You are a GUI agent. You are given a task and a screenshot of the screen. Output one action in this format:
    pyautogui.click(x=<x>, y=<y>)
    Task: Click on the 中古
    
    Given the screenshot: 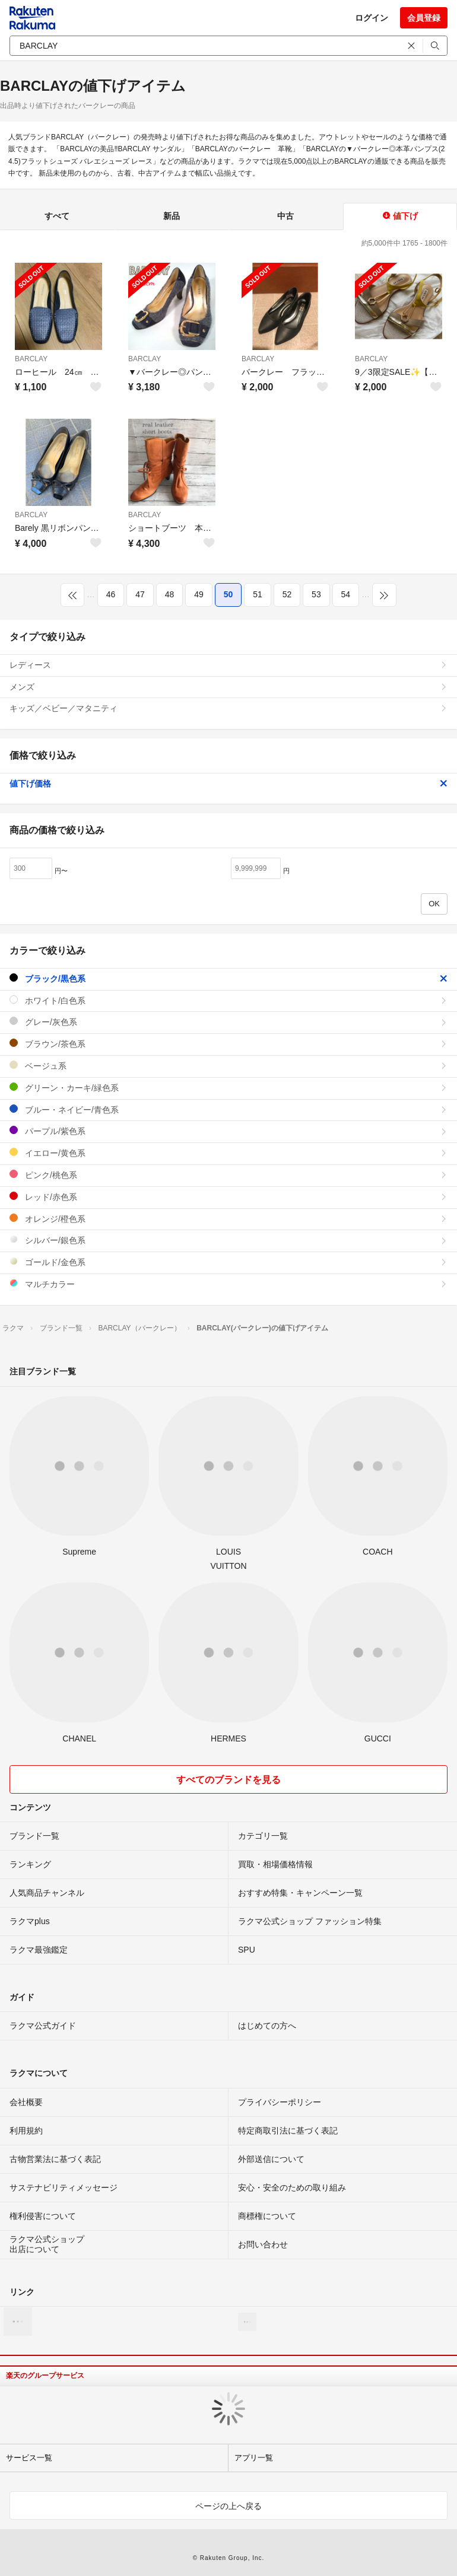 What is the action you would take?
    pyautogui.click(x=285, y=216)
    